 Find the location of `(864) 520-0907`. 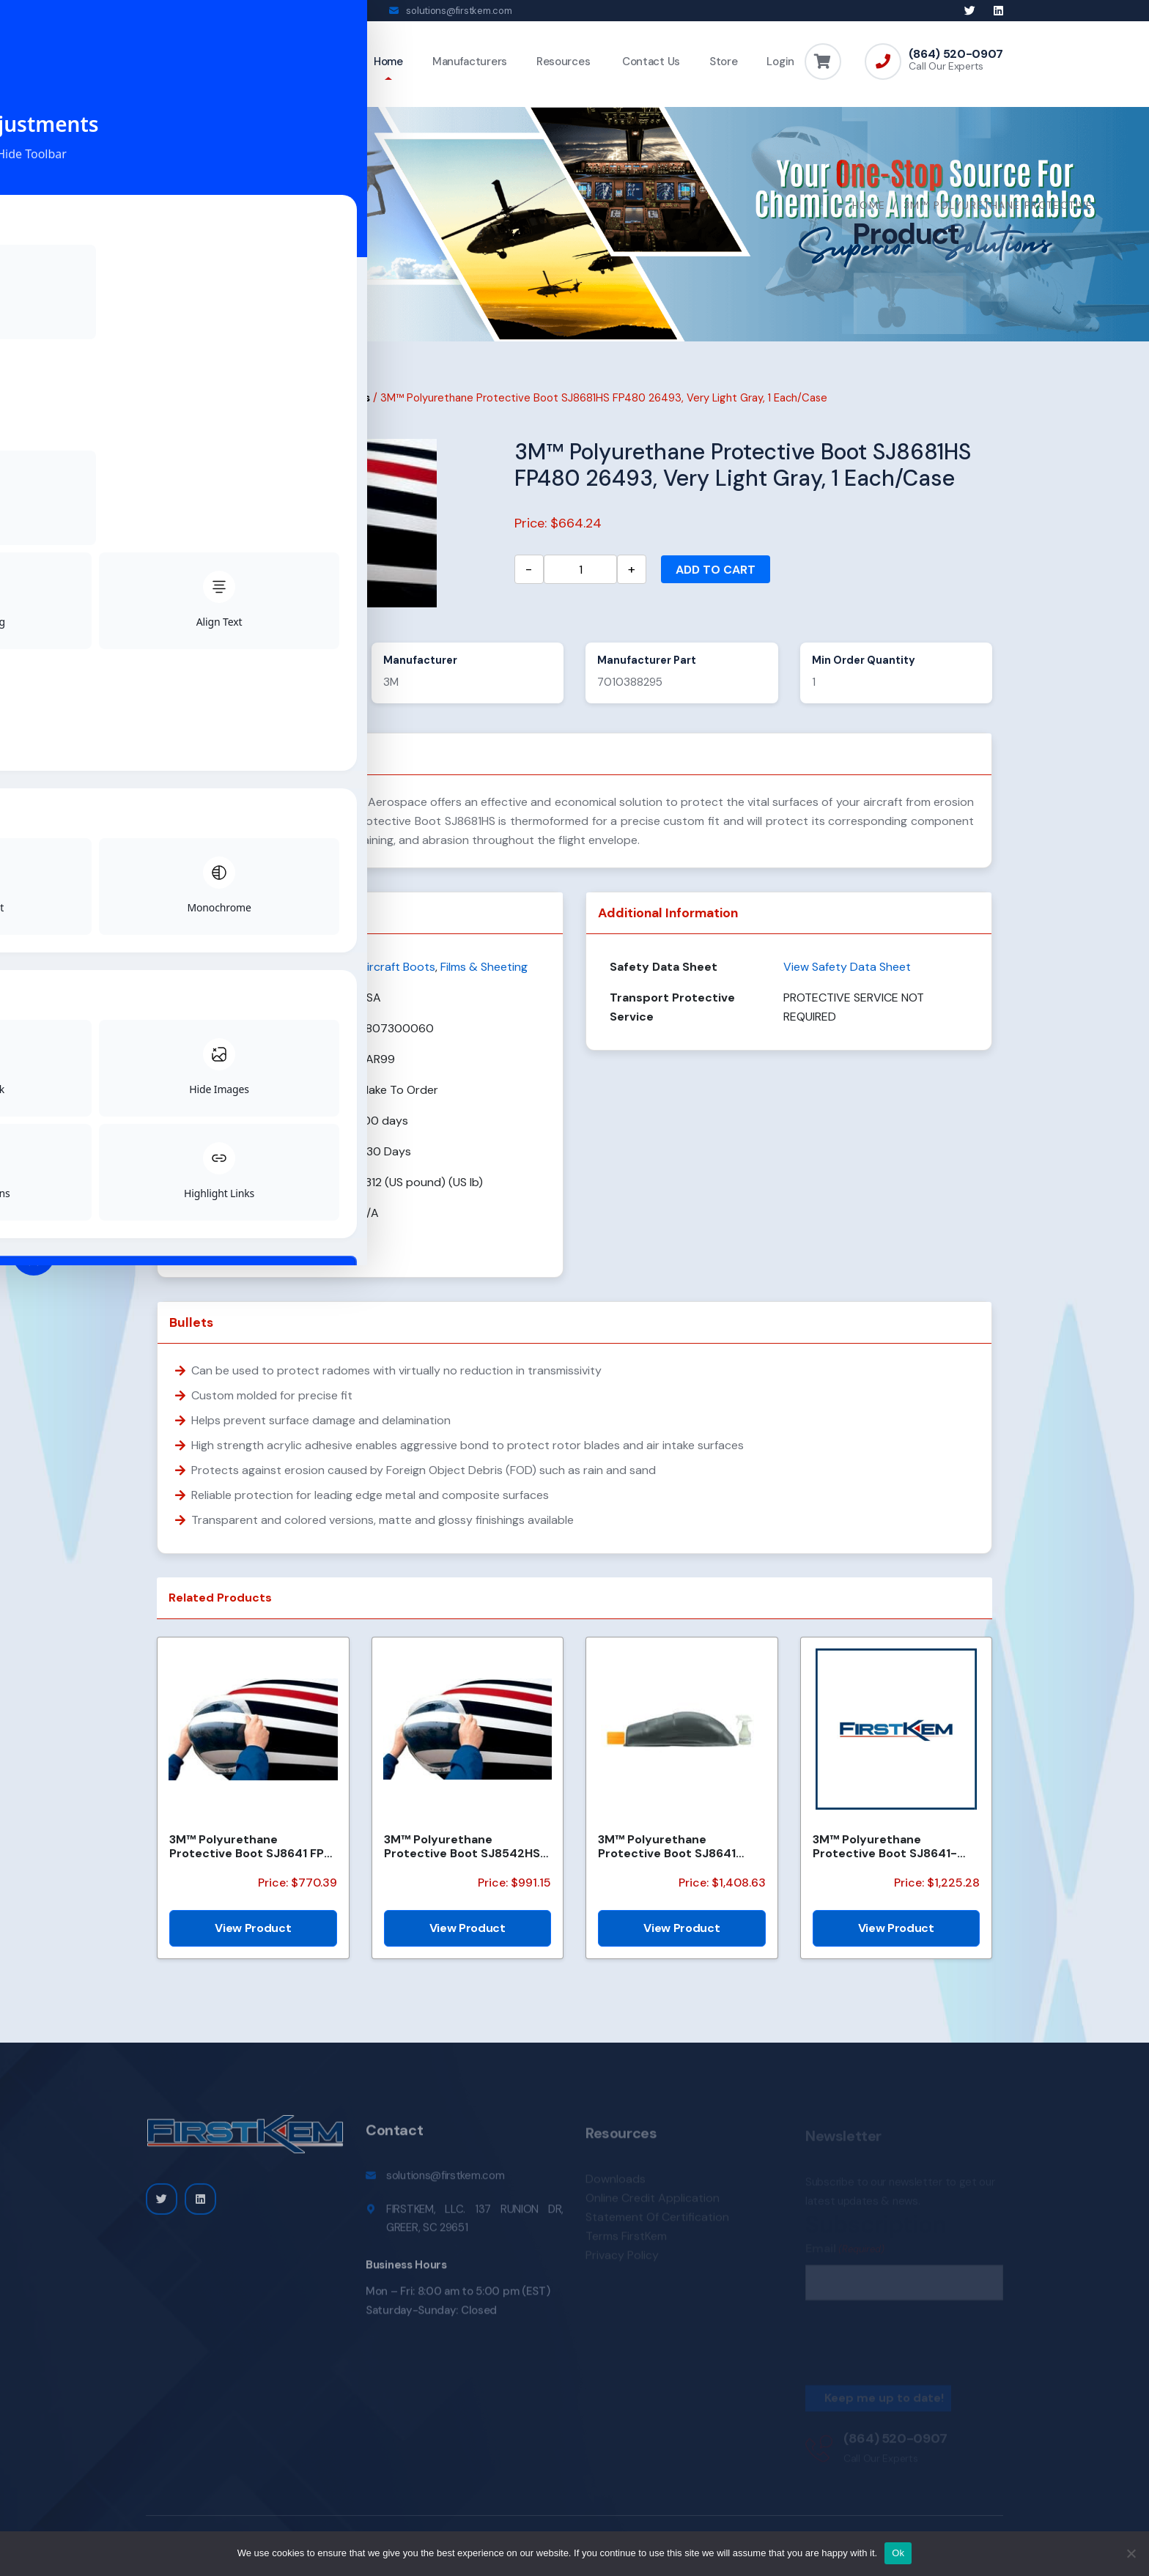

(864) 520-0907 is located at coordinates (956, 54).